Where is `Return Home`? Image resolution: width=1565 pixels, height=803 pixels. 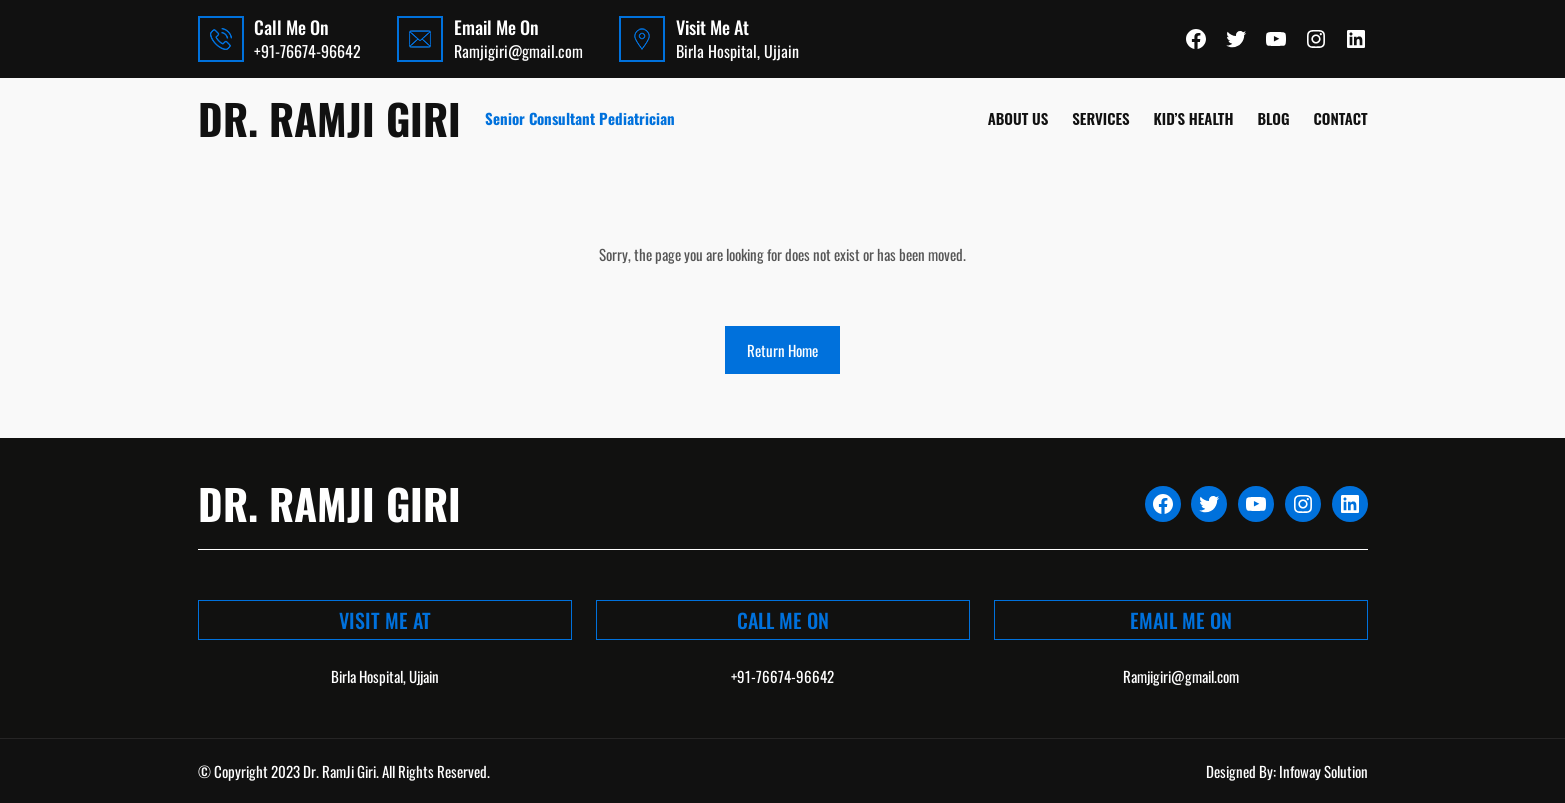
Return Home is located at coordinates (782, 350).